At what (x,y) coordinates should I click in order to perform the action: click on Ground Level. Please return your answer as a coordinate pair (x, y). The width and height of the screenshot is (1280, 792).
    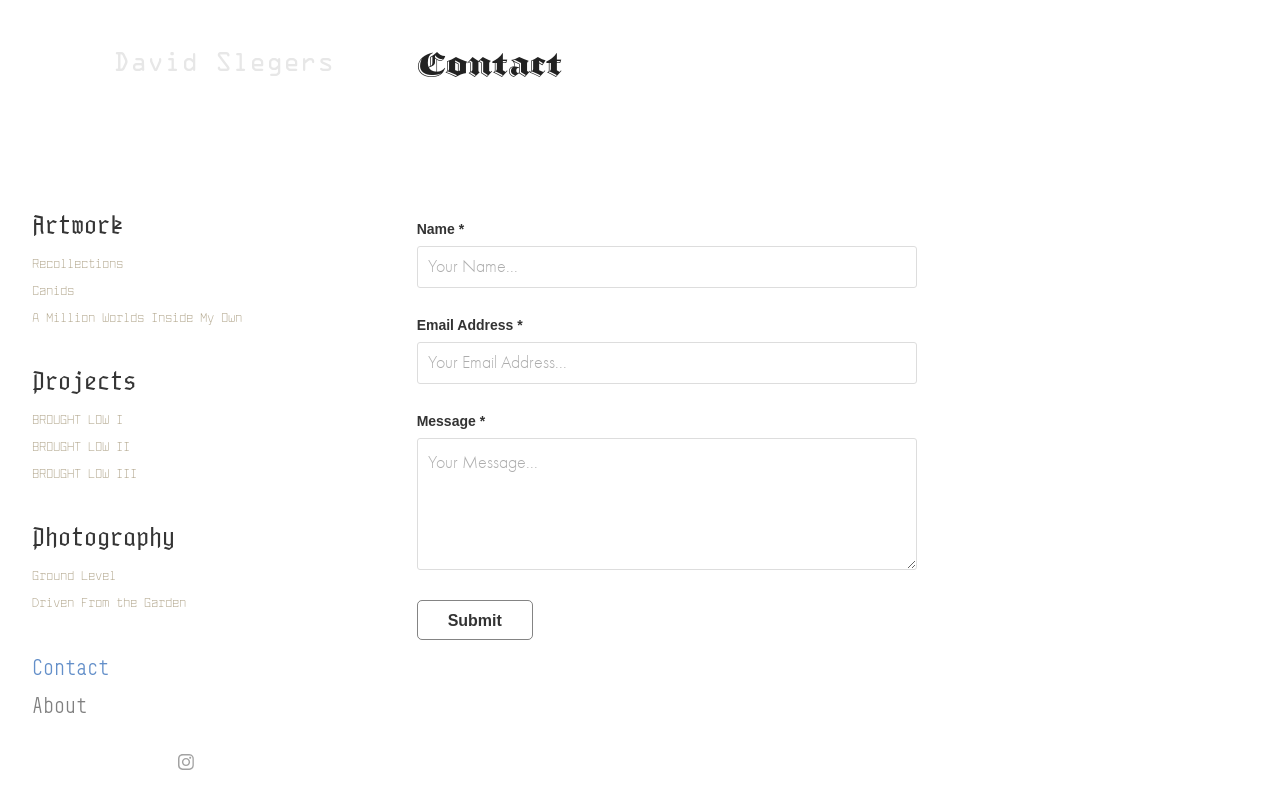
    Looking at the image, I should click on (74, 575).